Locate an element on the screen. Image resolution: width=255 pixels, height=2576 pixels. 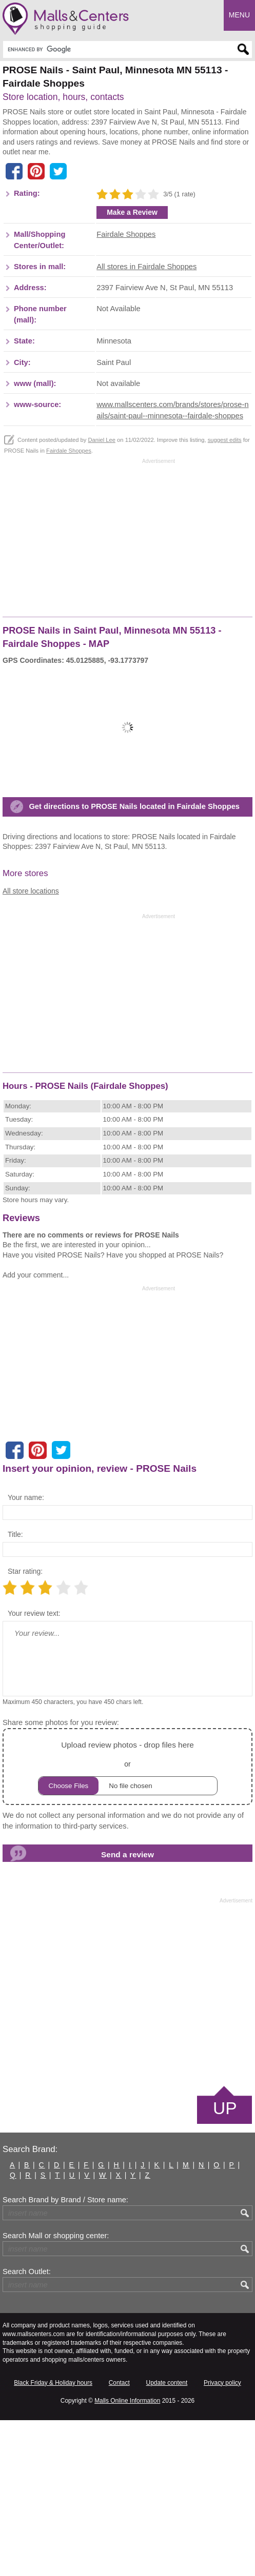
Your name: is located at coordinates (26, 1653).